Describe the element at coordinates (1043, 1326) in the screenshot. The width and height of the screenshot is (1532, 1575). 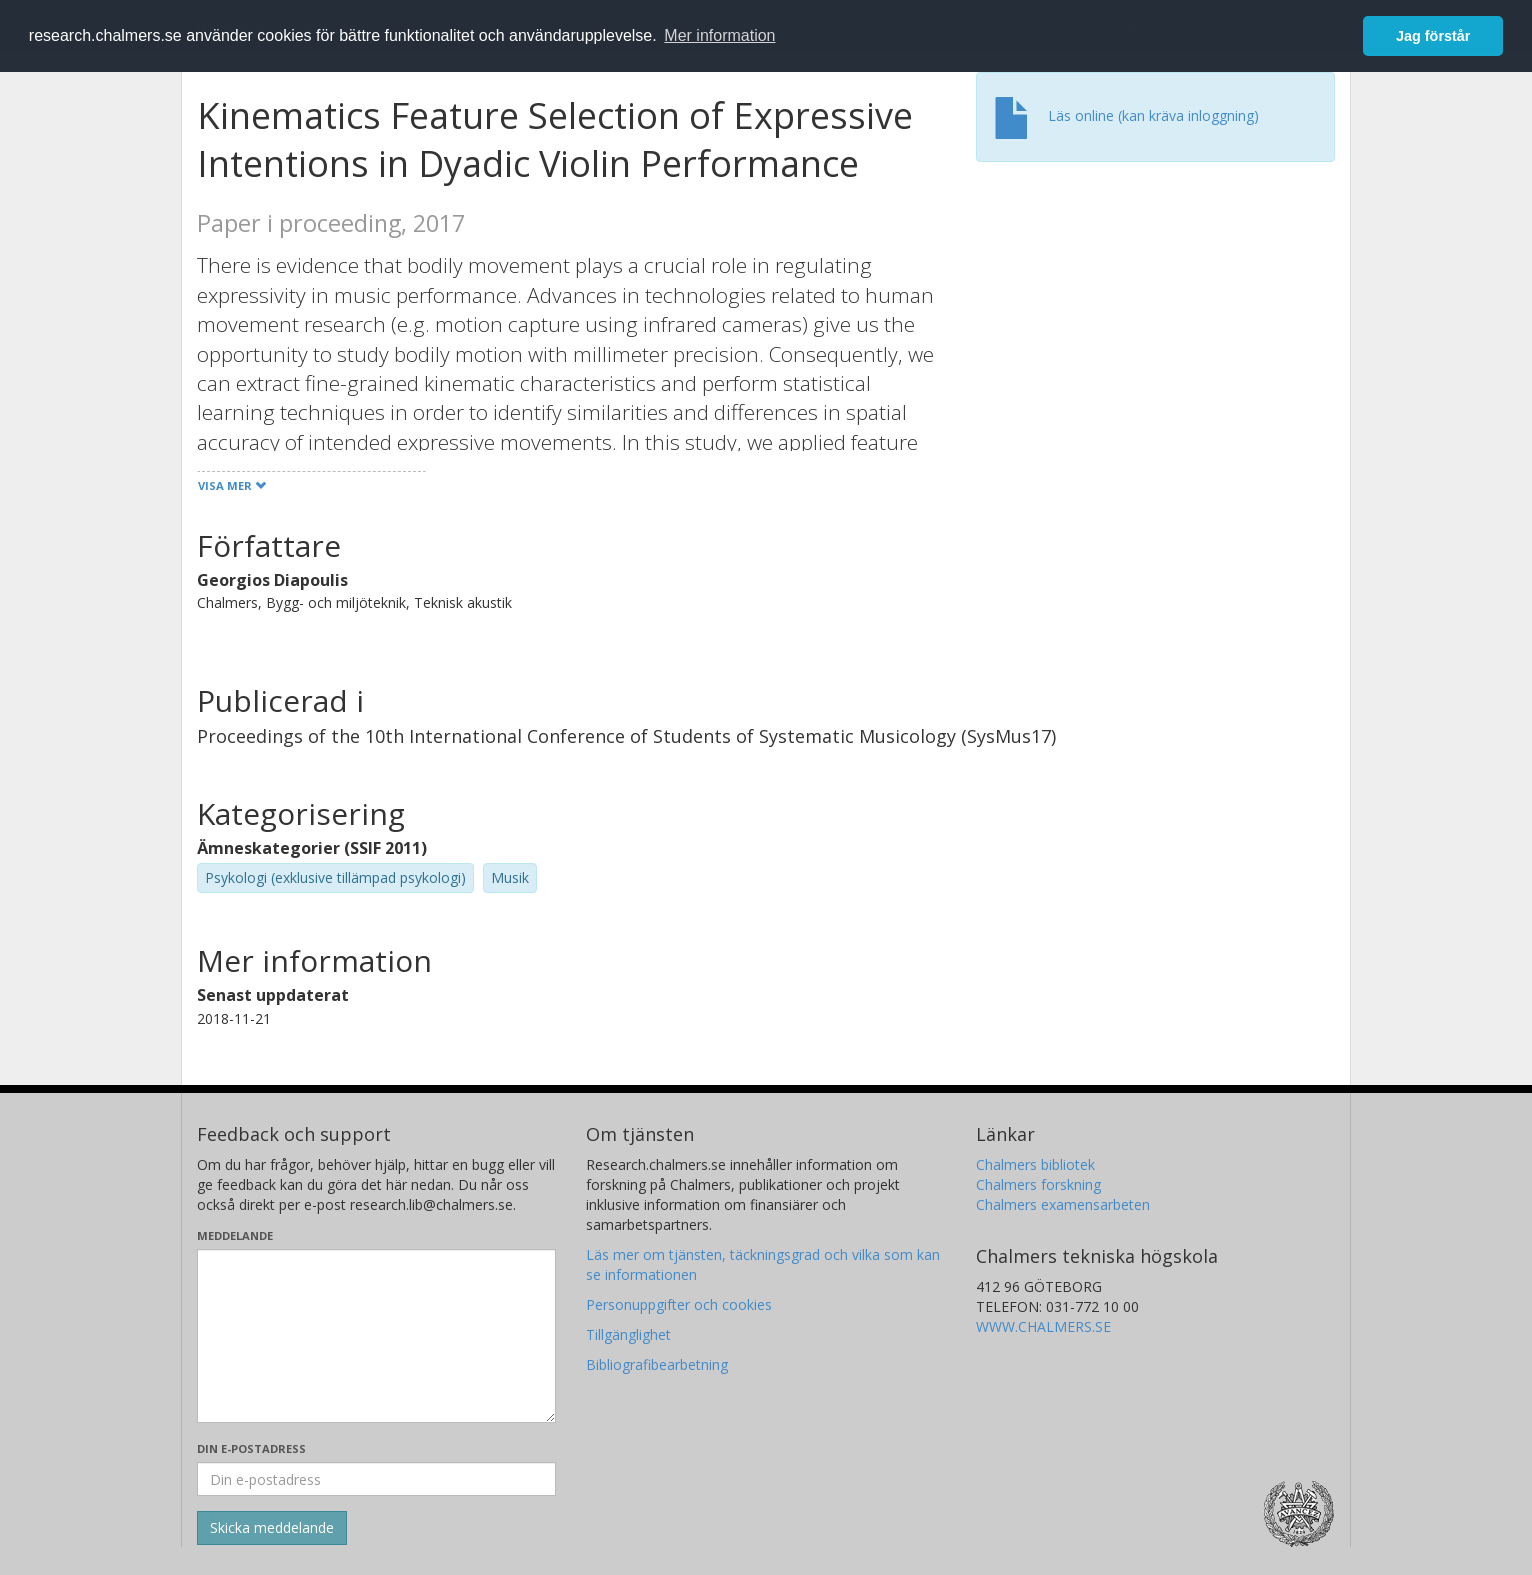
I see `WWW.CHALMERS.SE` at that location.